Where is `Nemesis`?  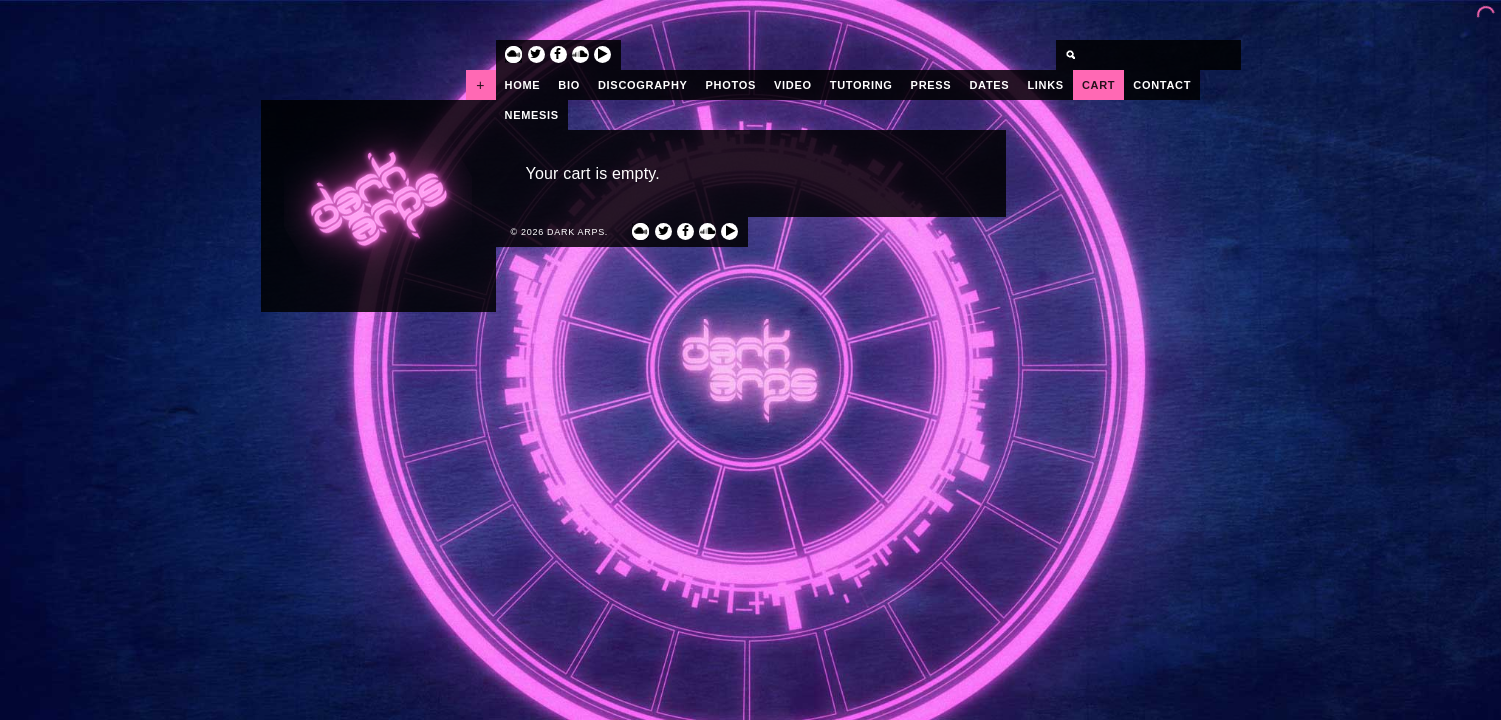
Nemesis is located at coordinates (532, 115).